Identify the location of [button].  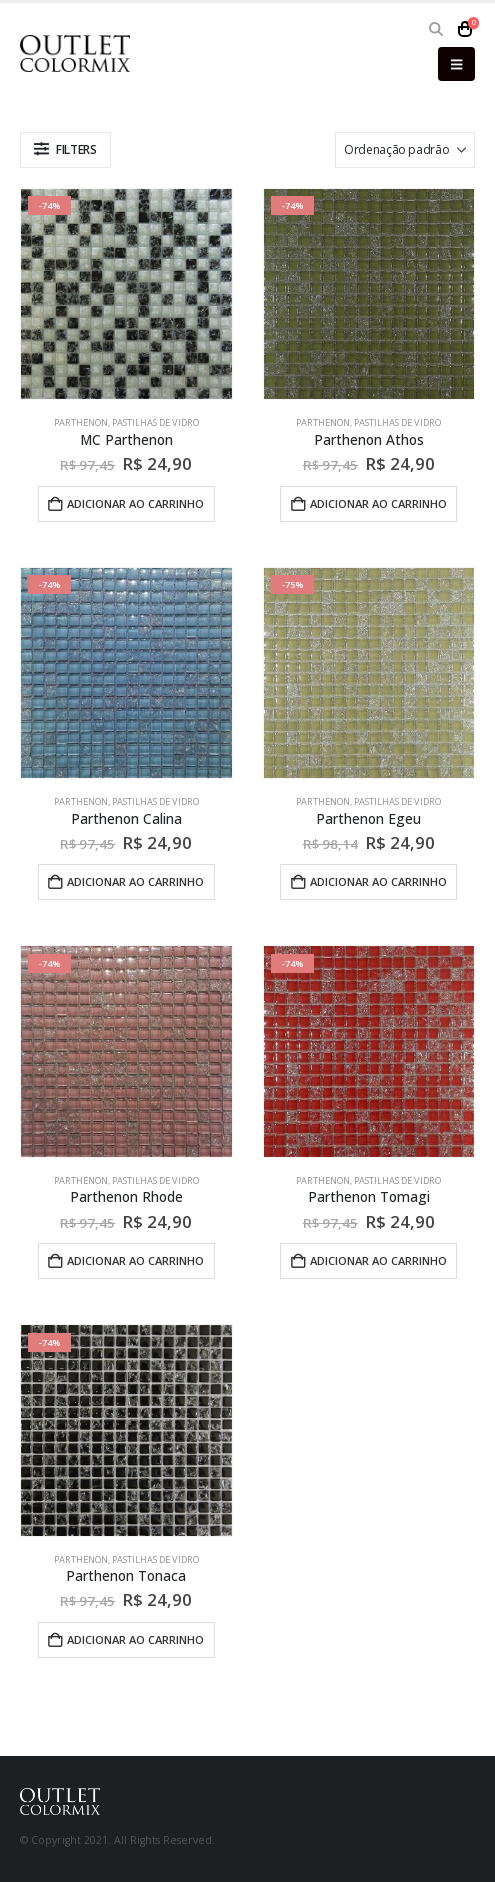
(436, 29).